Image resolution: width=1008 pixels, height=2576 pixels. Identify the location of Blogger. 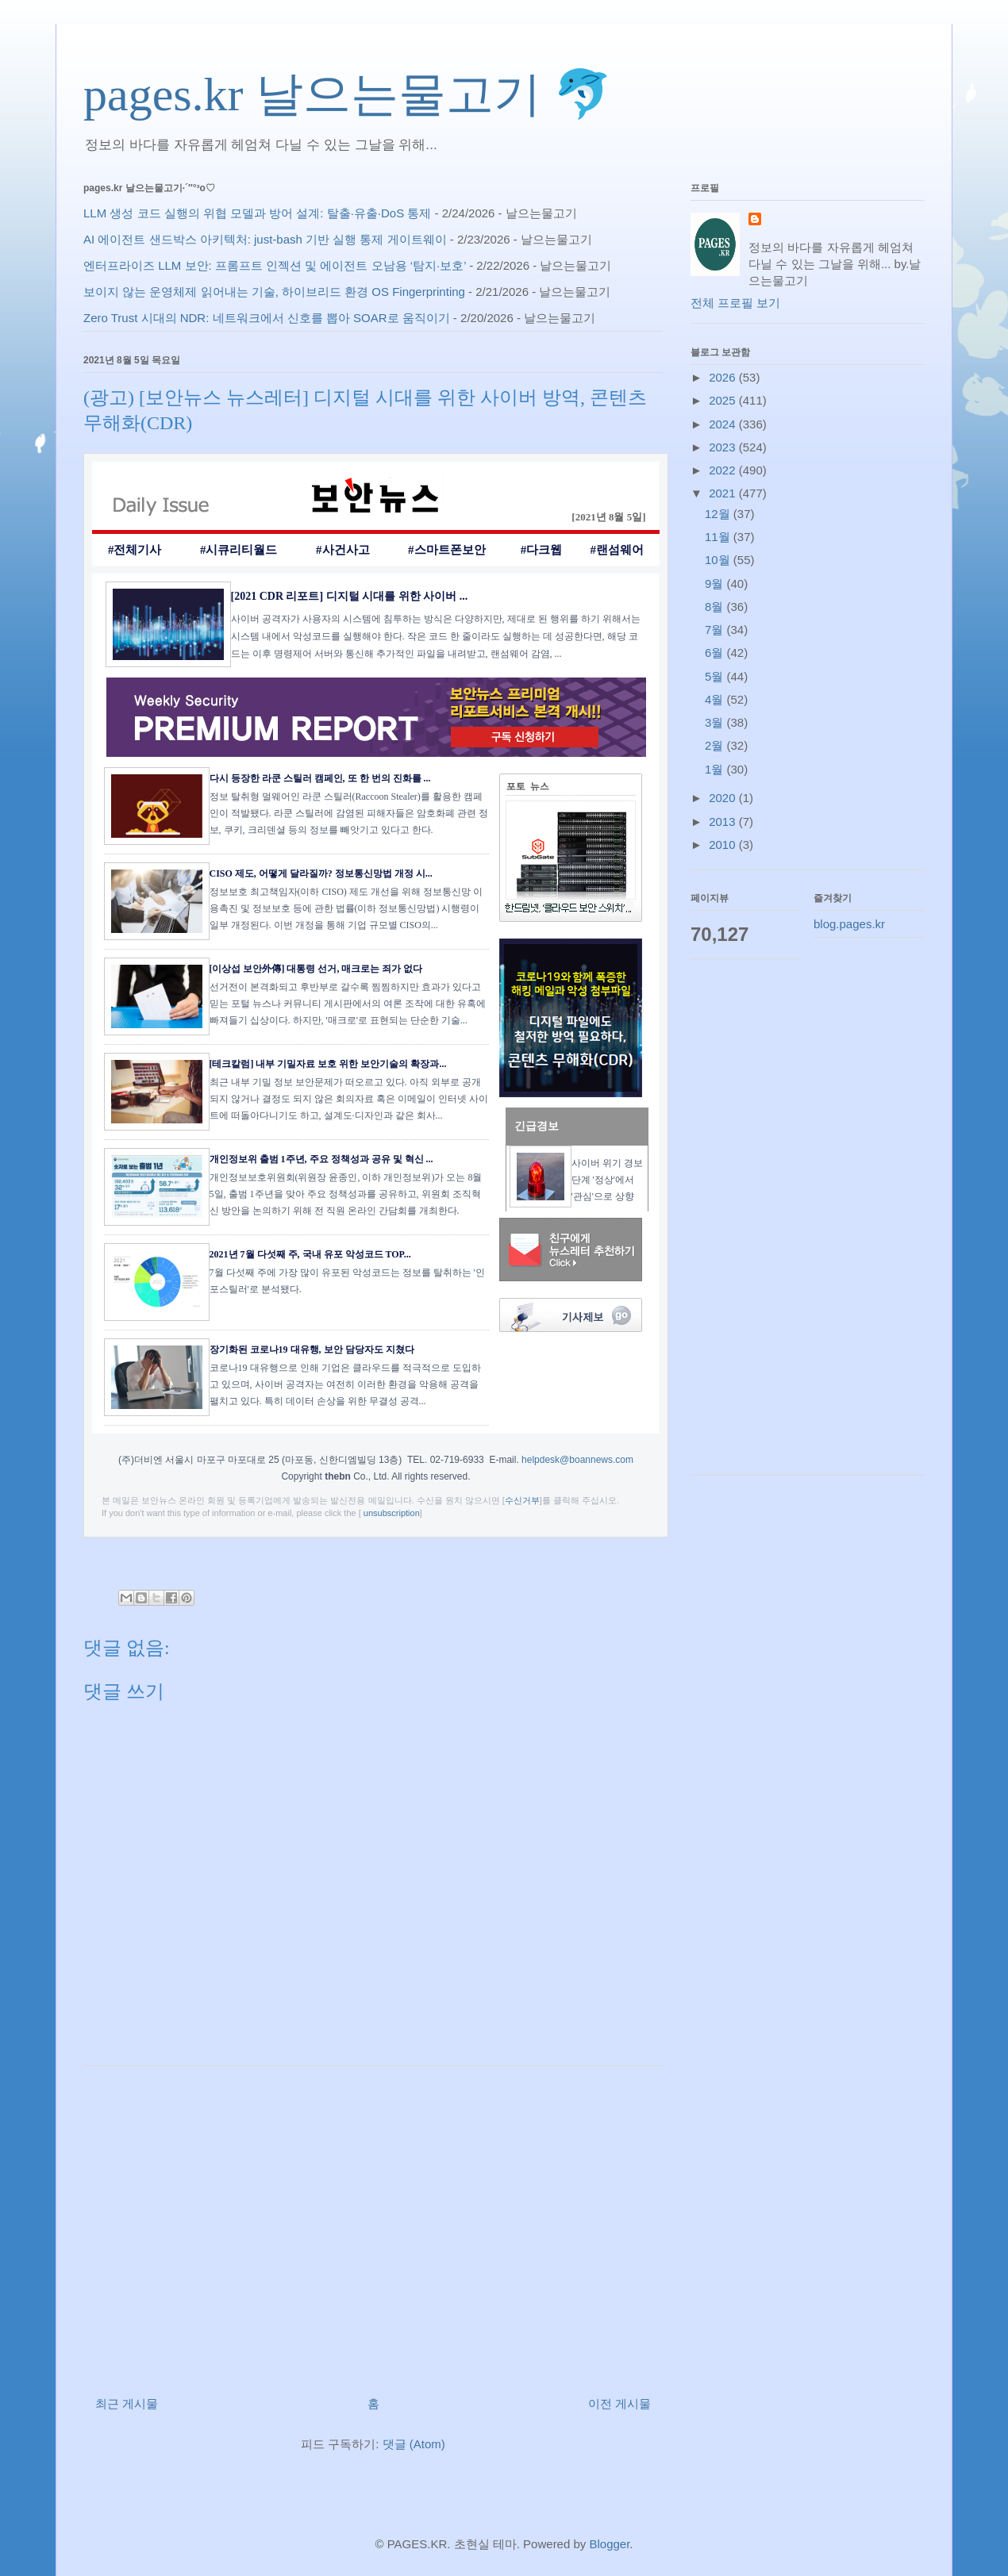
(609, 2544).